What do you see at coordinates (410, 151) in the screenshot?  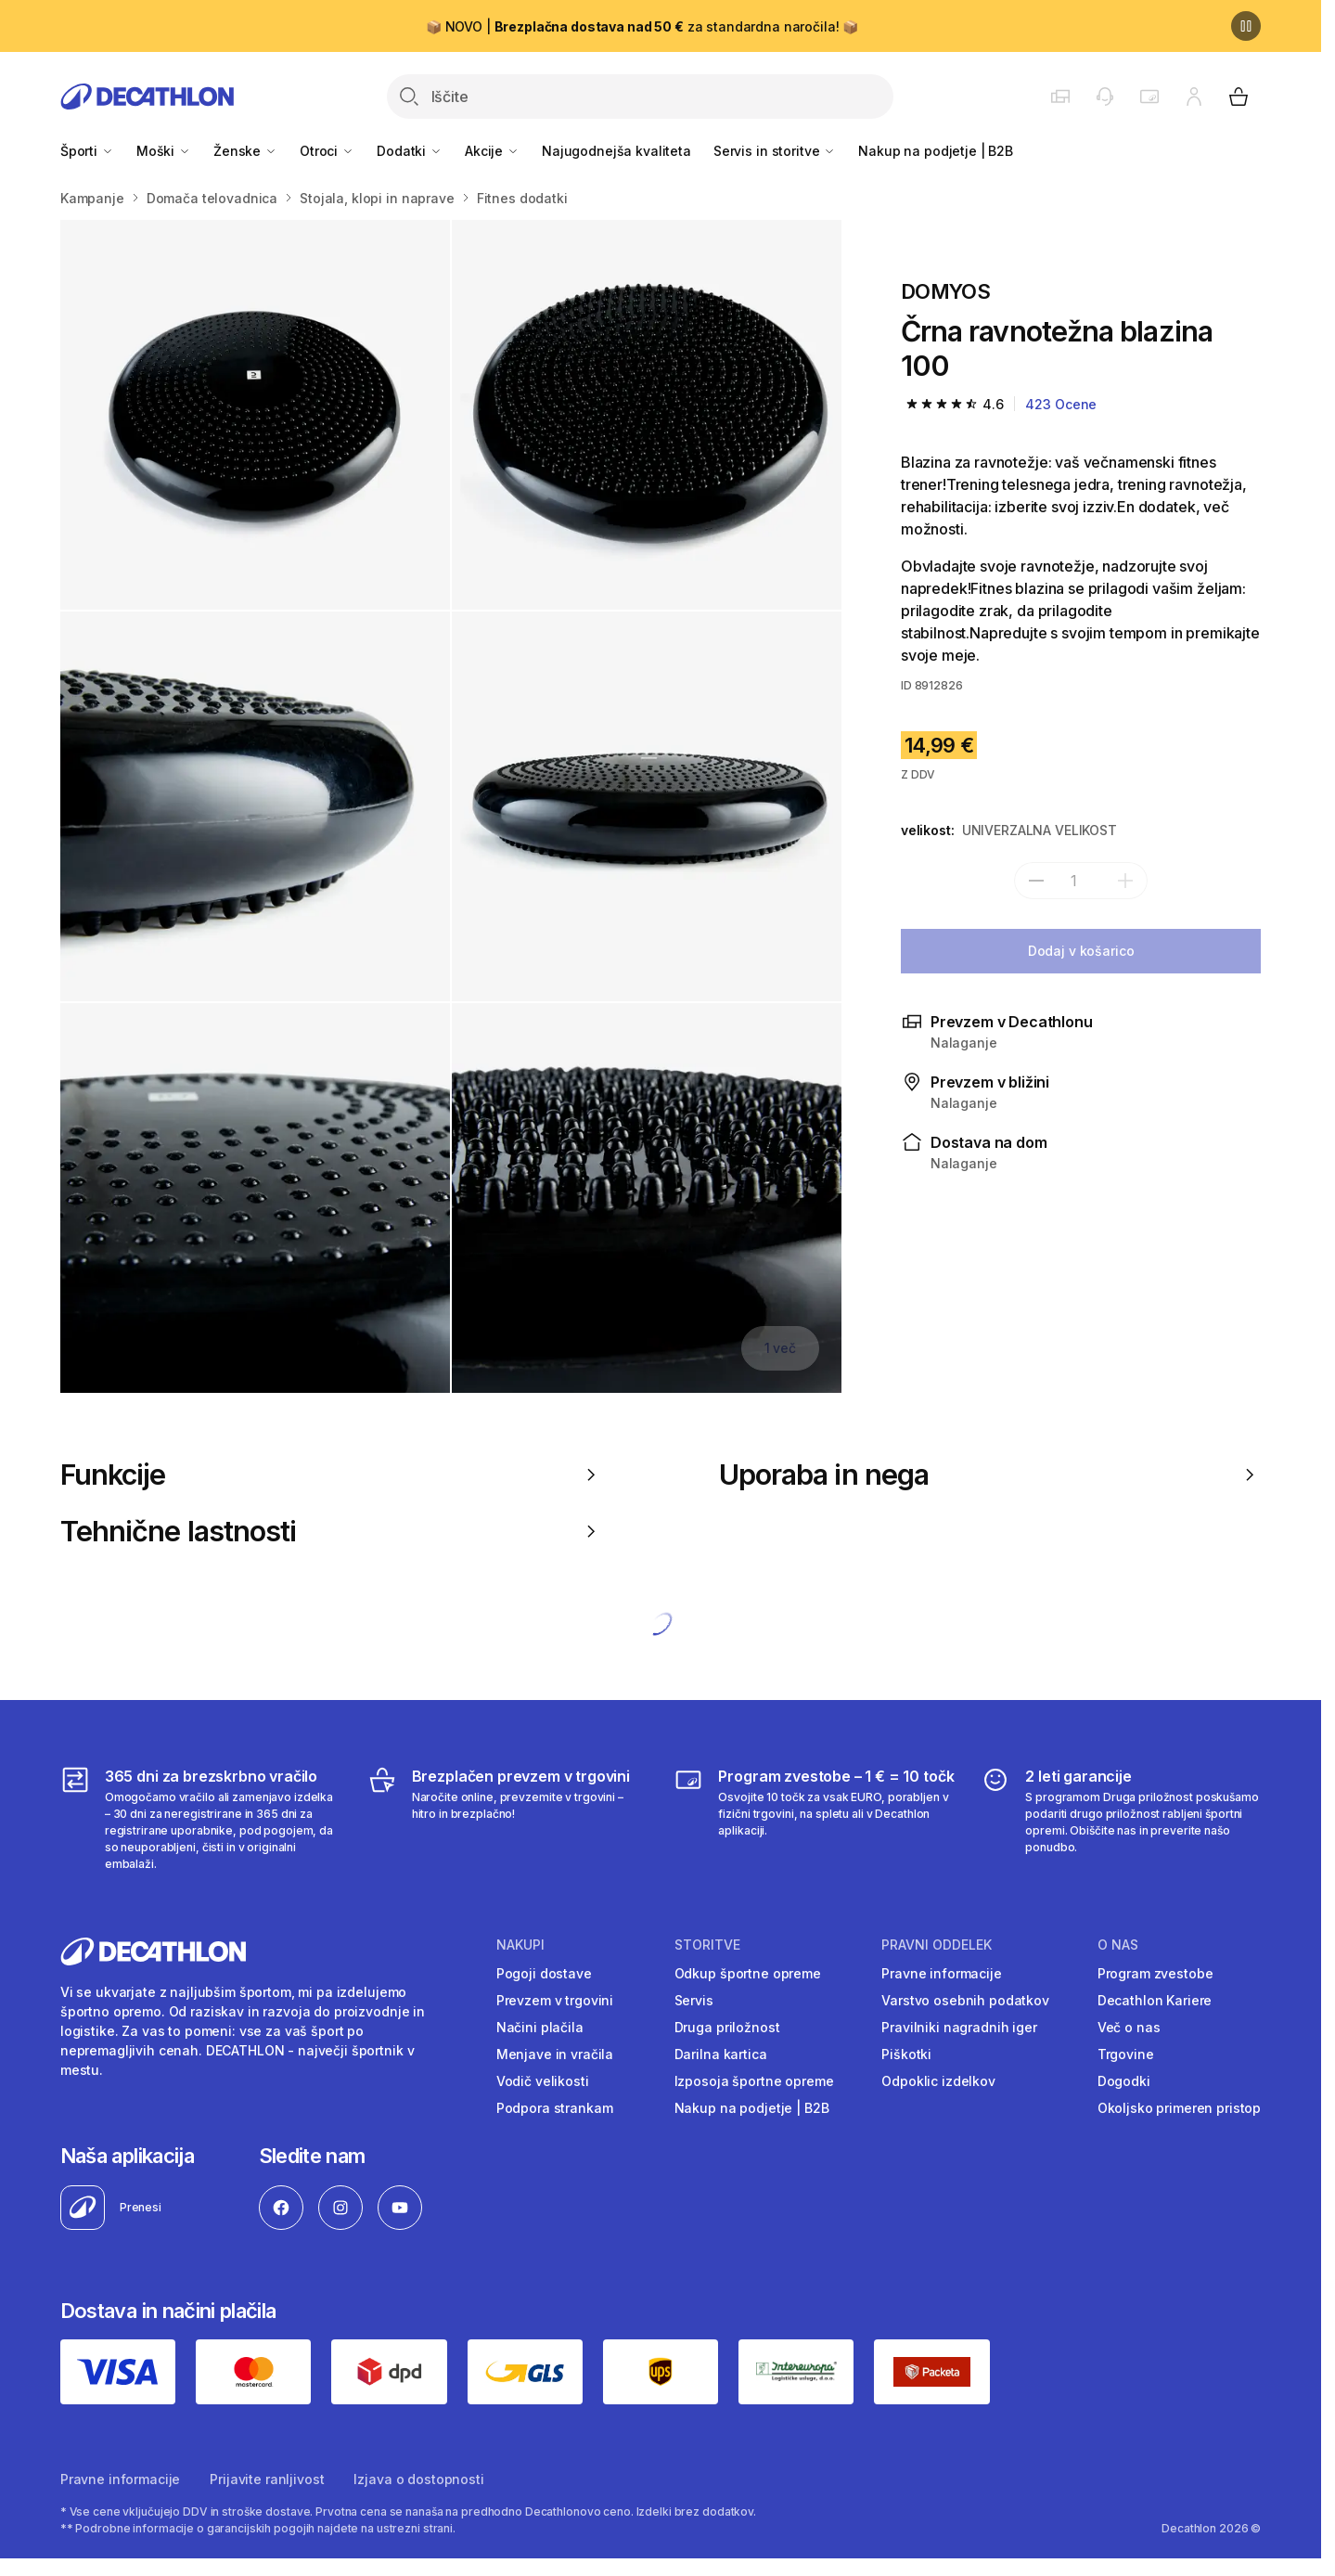 I see `Dodatki` at bounding box center [410, 151].